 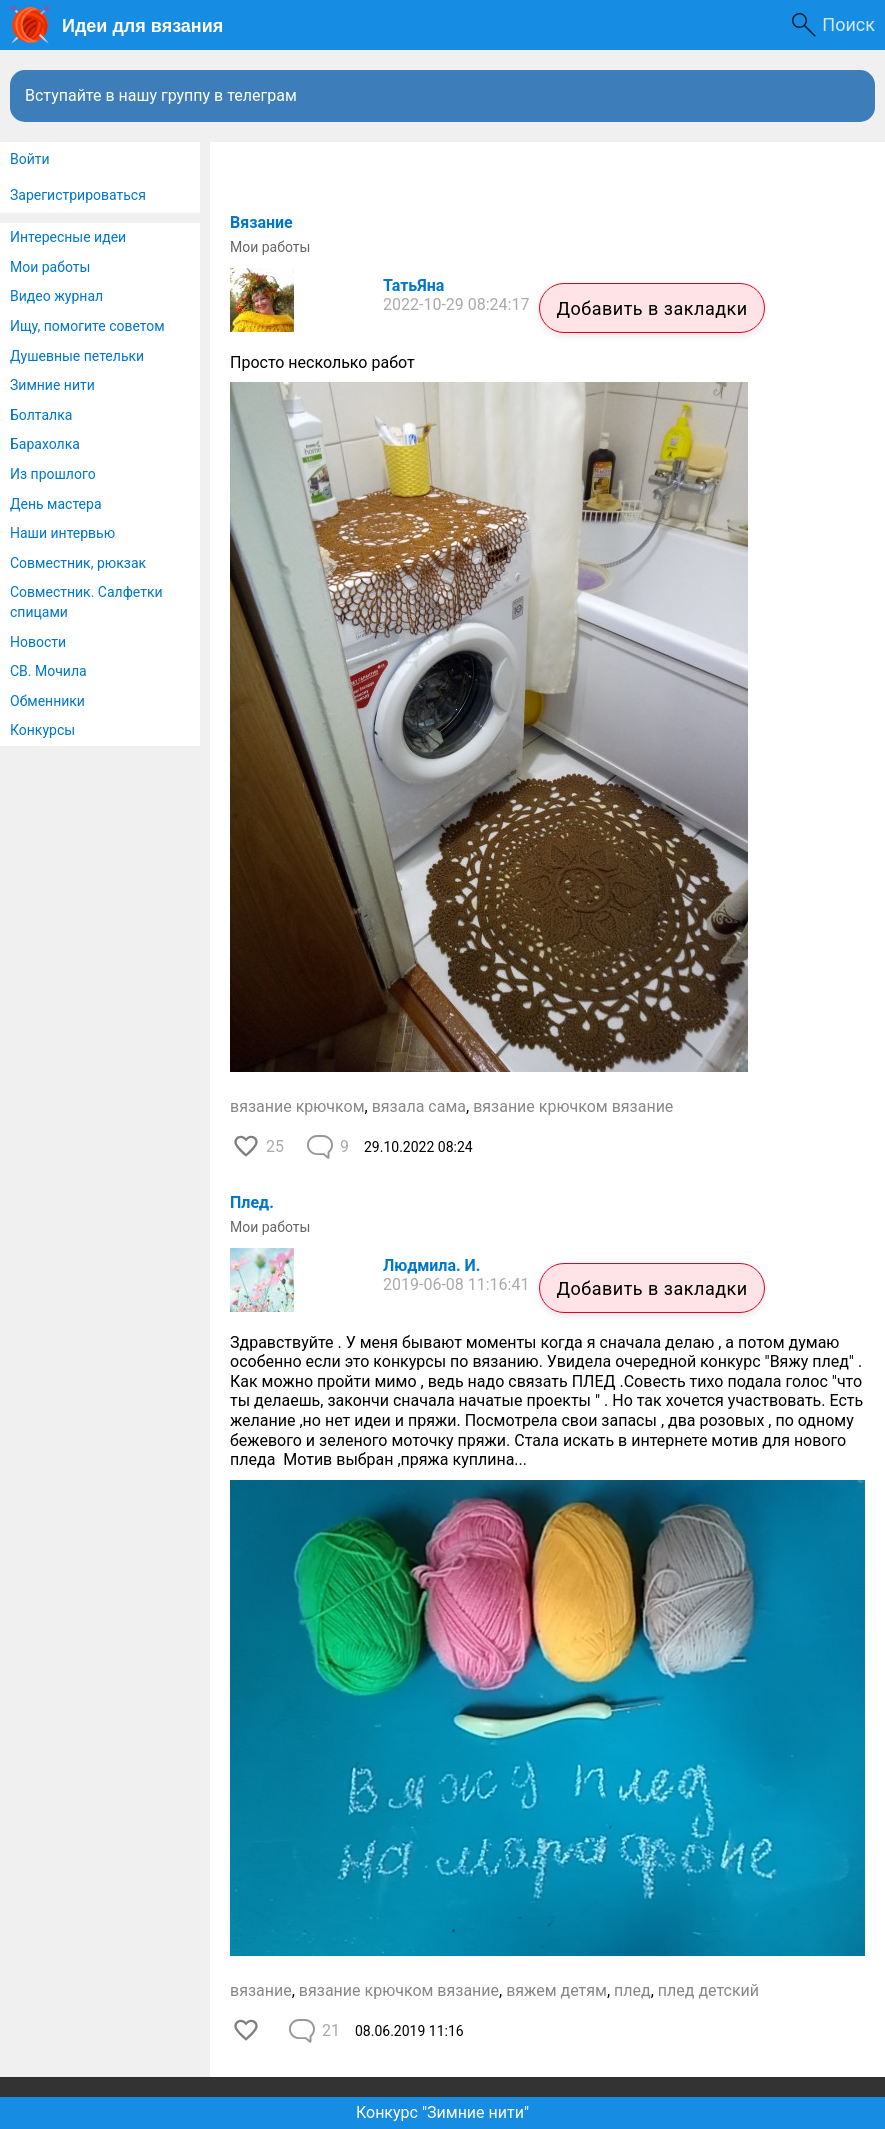 I want to click on Барахолка, so click(x=45, y=444).